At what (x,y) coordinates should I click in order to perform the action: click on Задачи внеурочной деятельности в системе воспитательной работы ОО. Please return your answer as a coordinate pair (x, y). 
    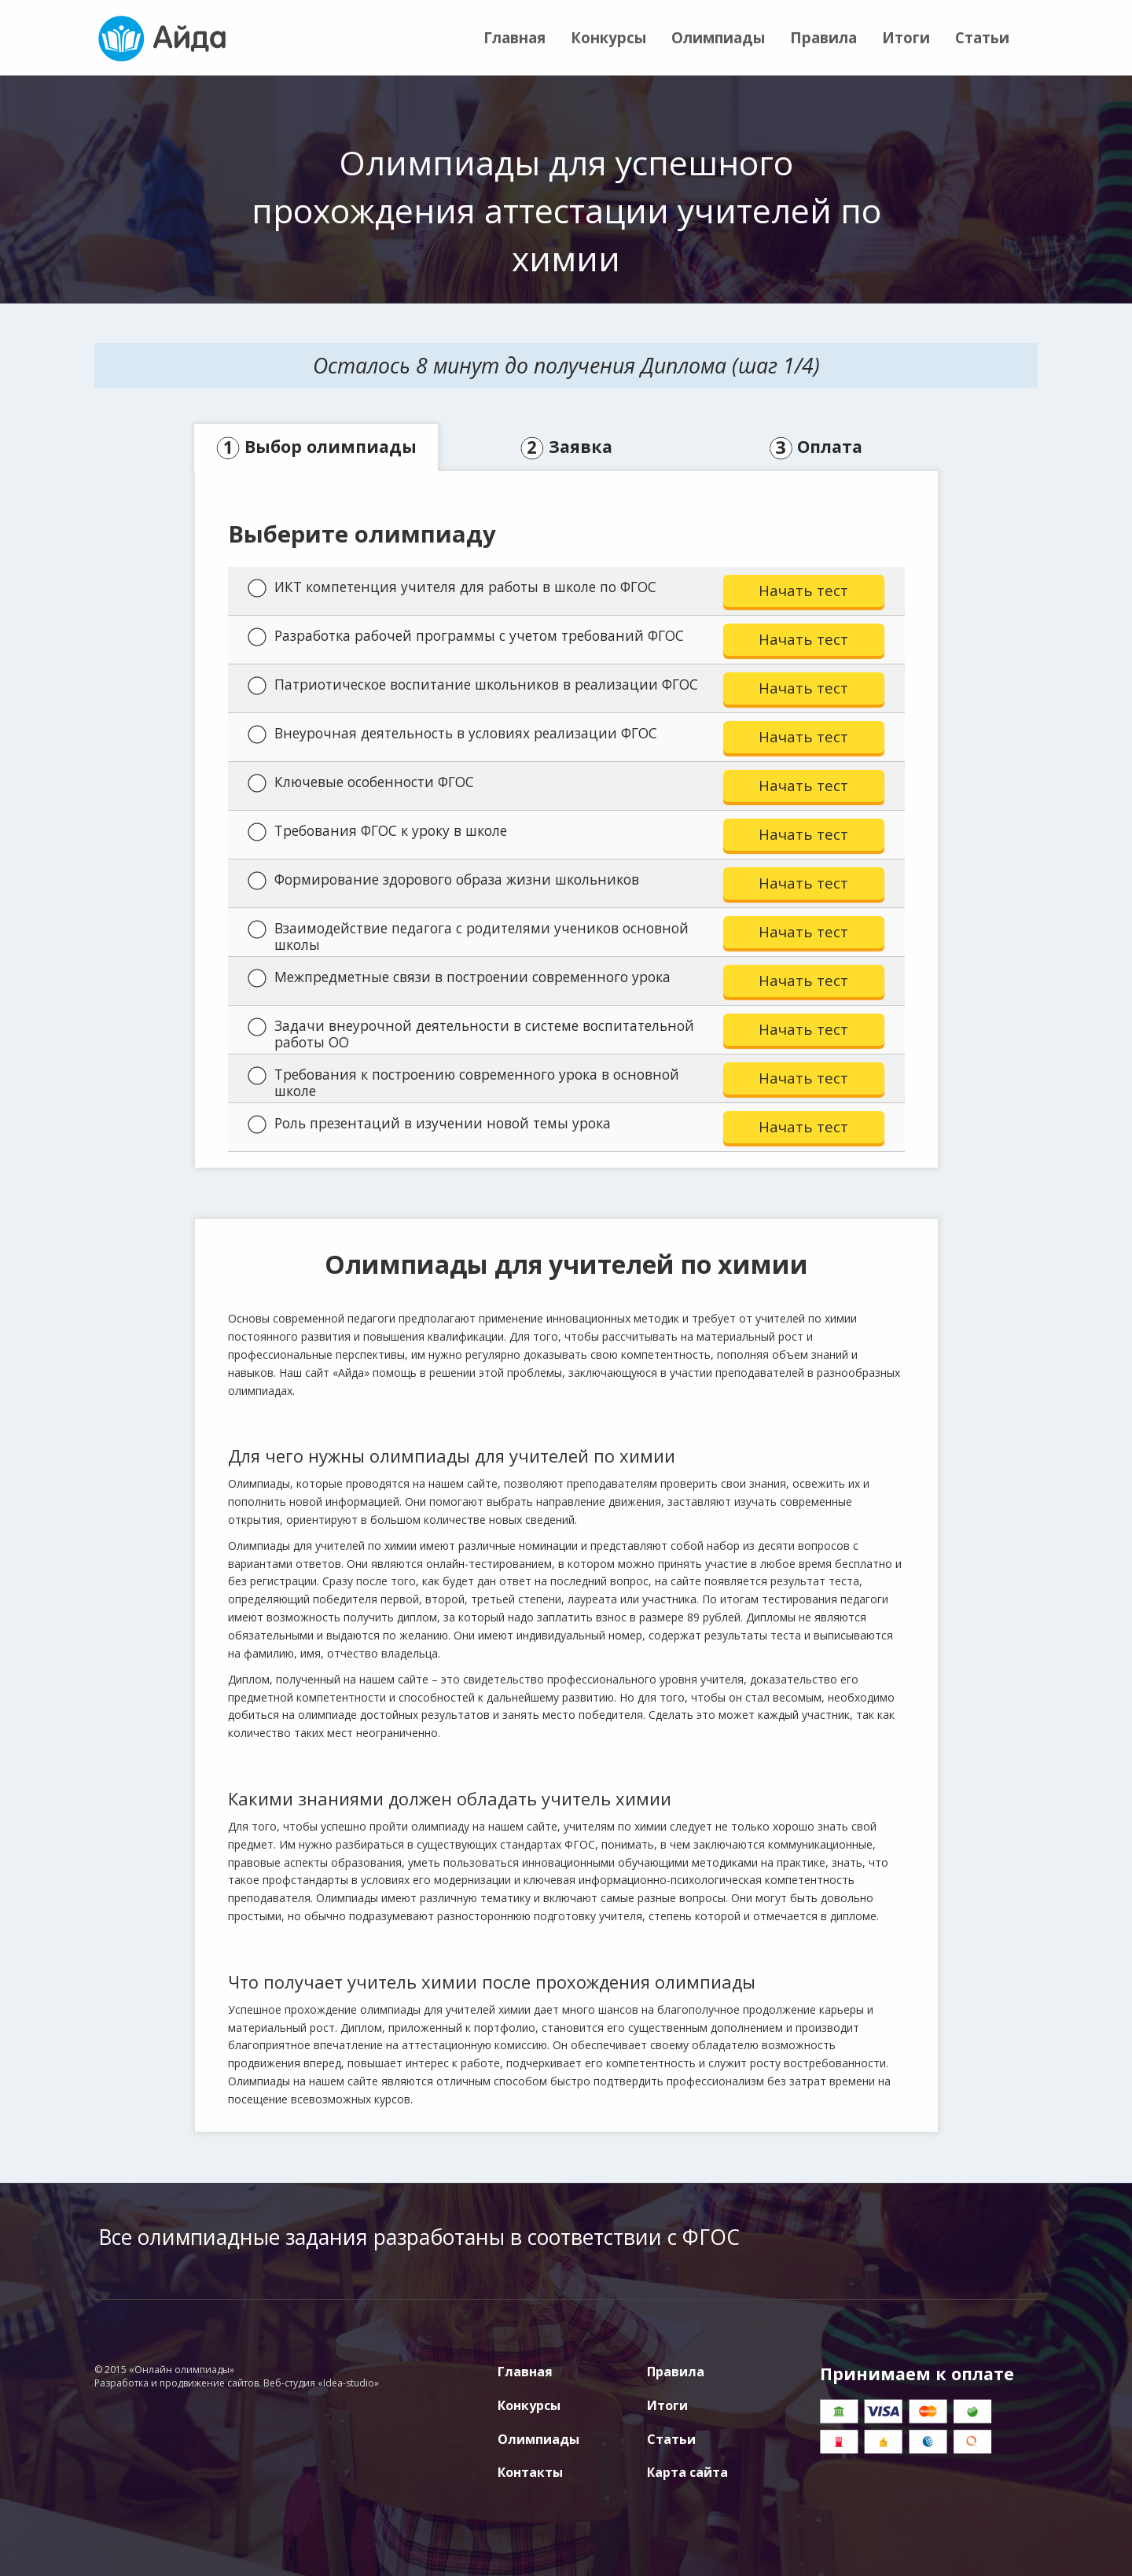
    Looking at the image, I should click on (471, 1033).